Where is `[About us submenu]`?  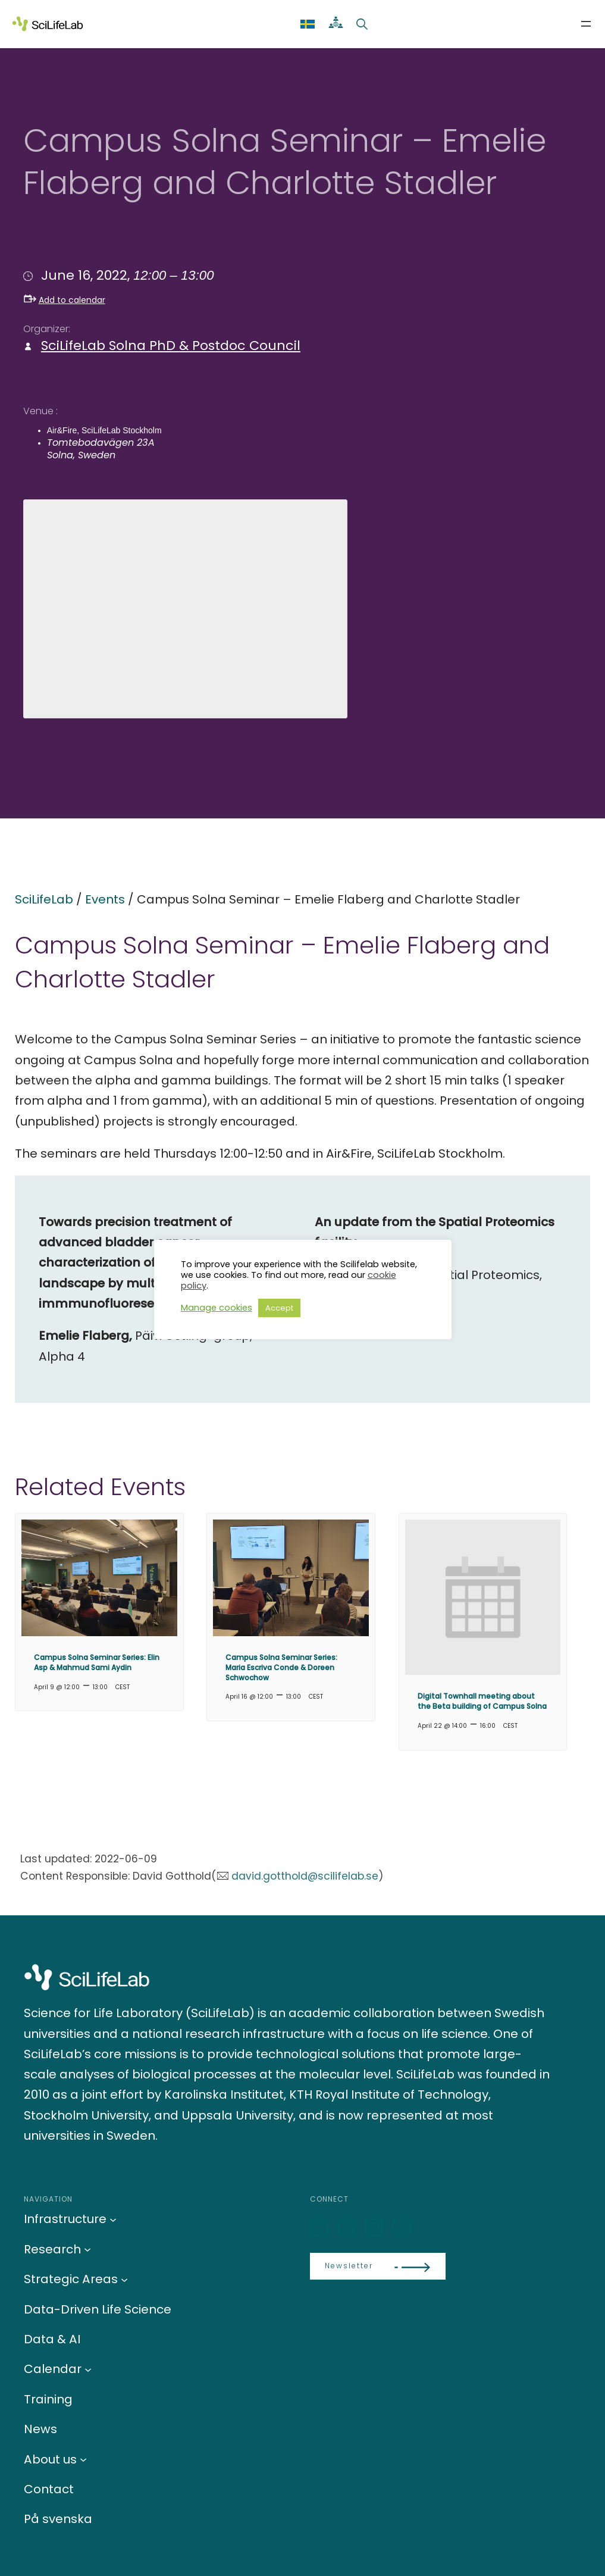
[About us submenu] is located at coordinates (83, 2459).